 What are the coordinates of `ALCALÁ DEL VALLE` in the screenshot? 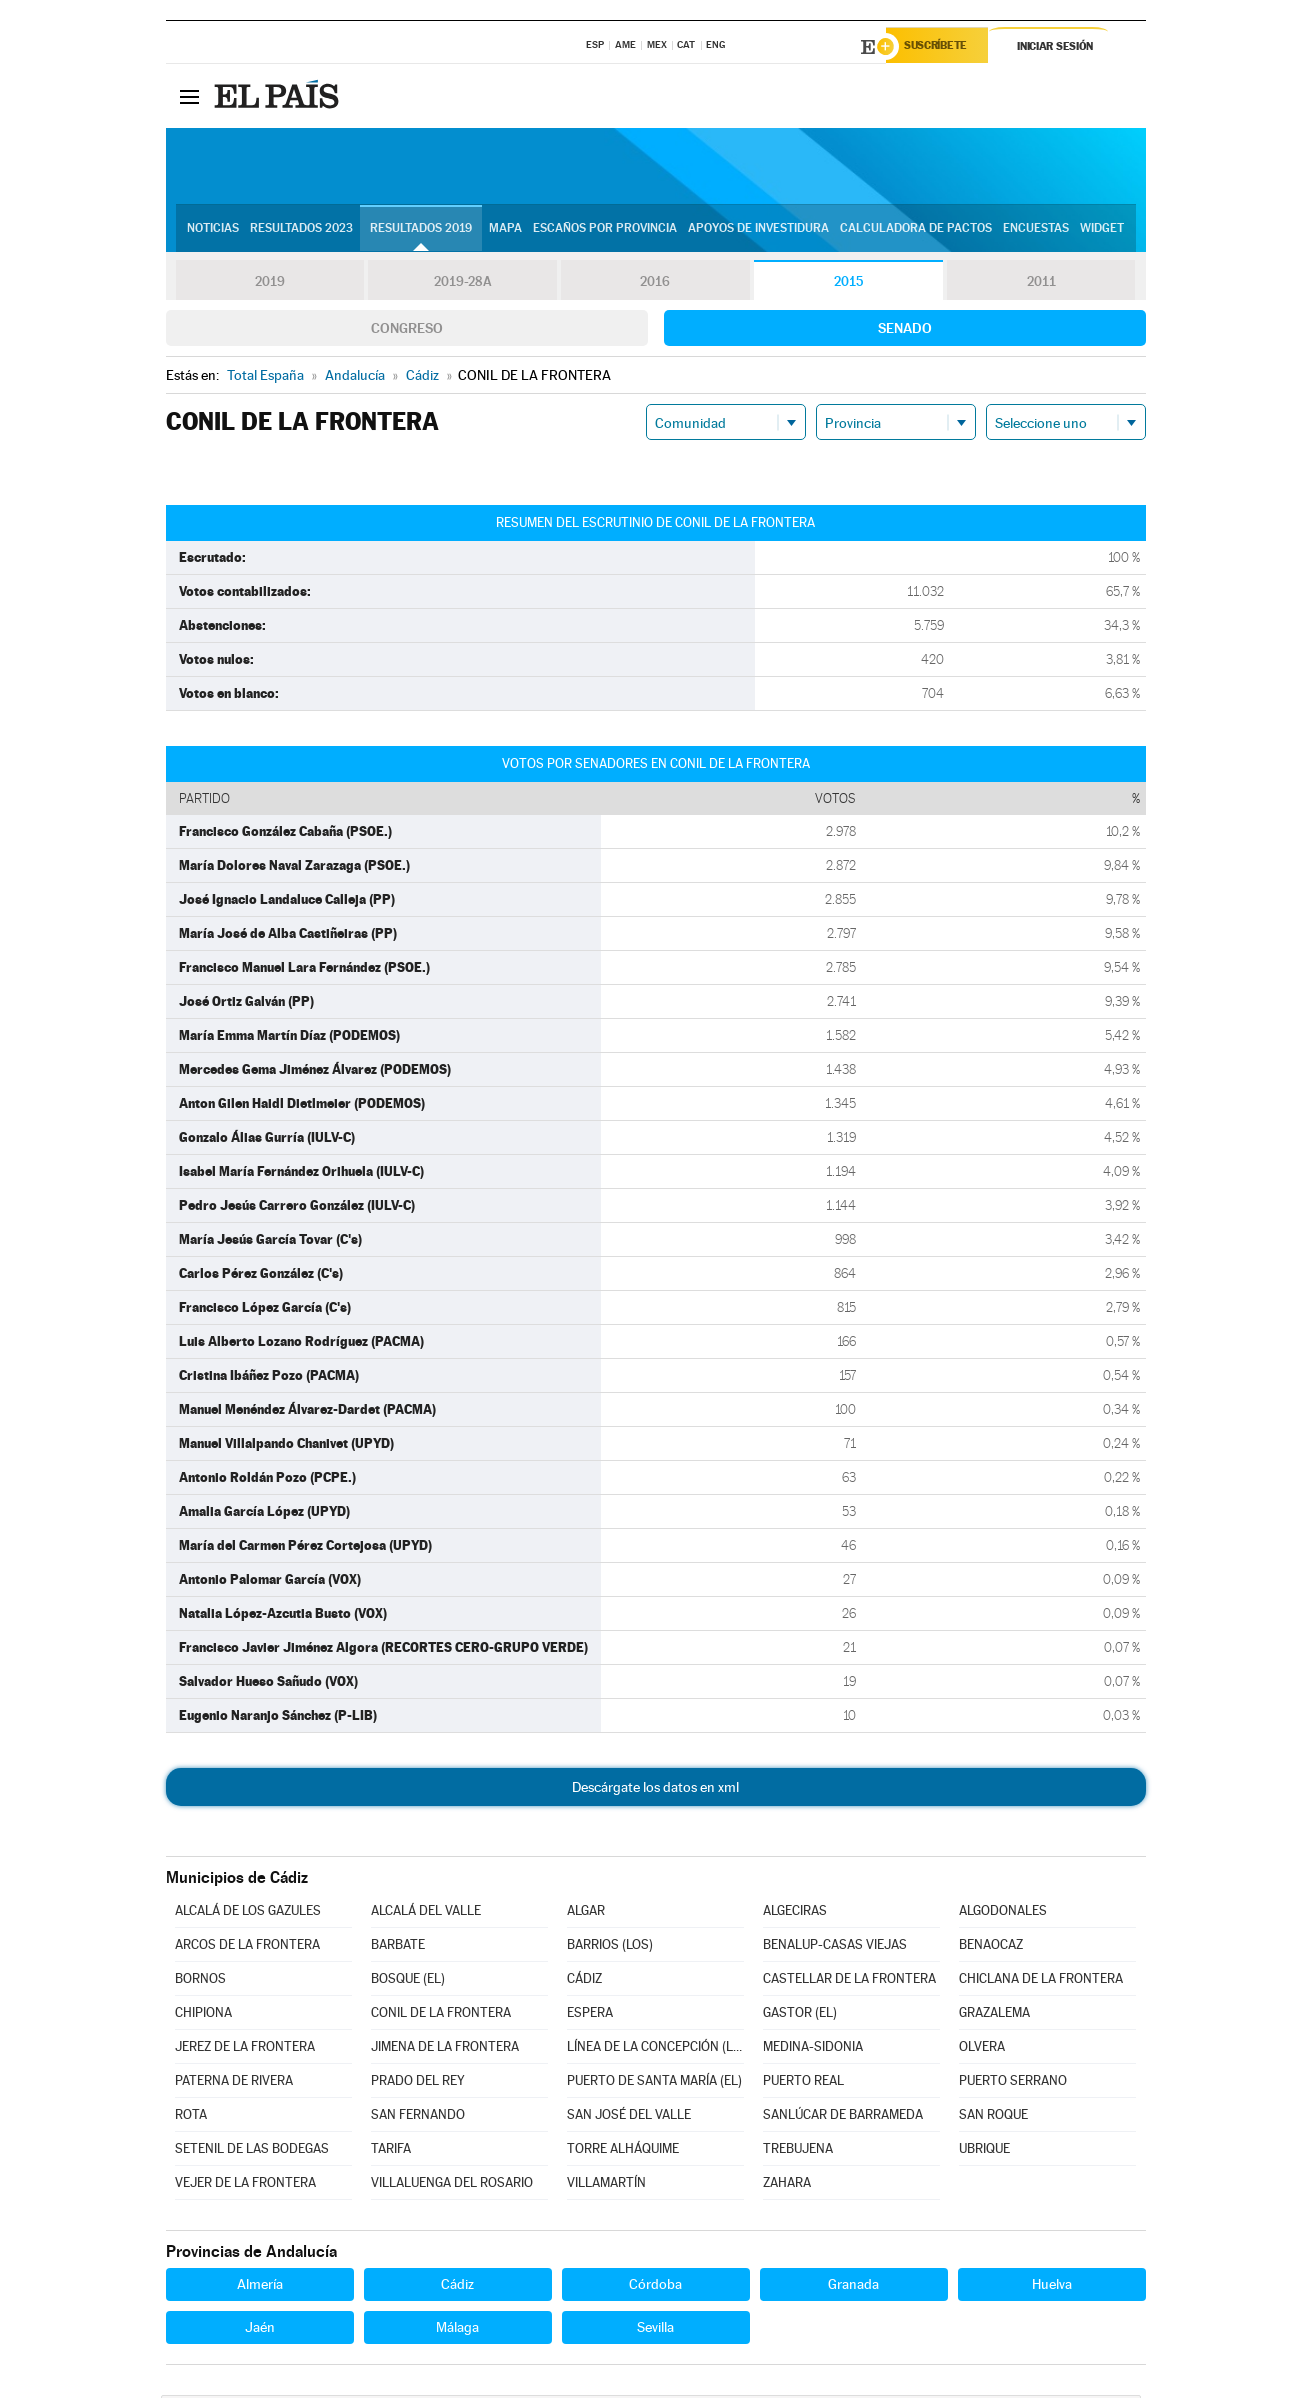 It's located at (426, 1913).